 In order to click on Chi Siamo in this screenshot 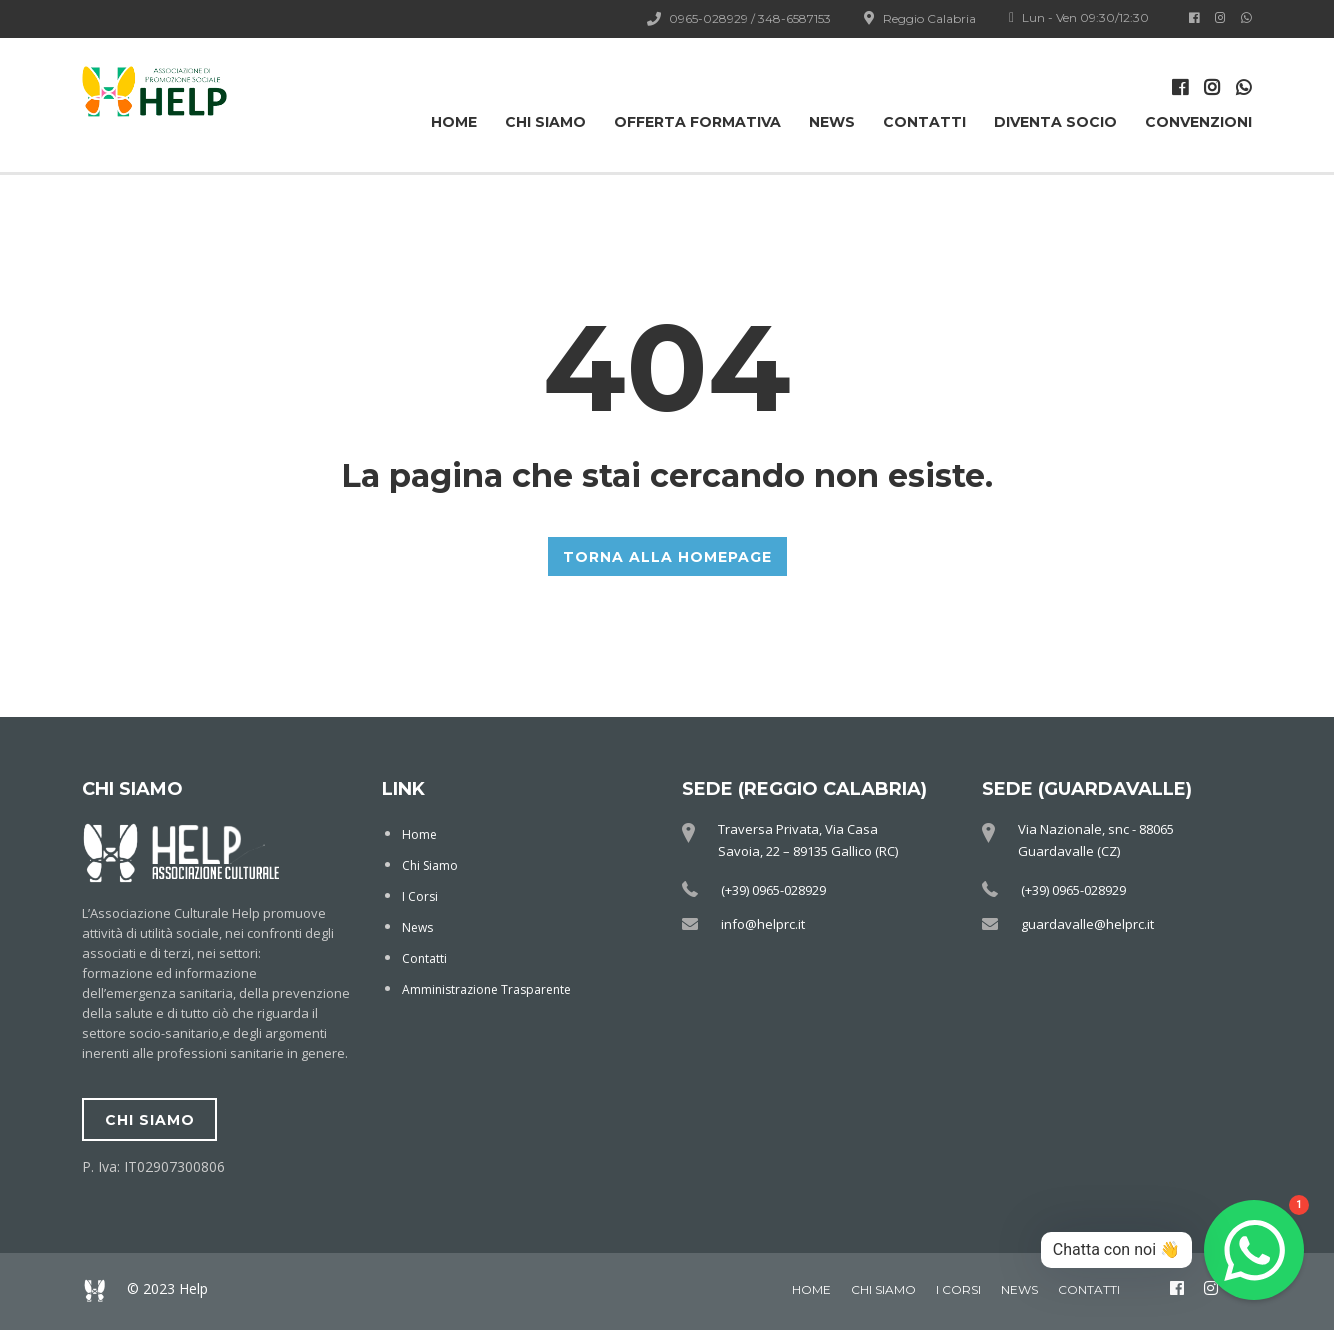, I will do `click(545, 122)`.